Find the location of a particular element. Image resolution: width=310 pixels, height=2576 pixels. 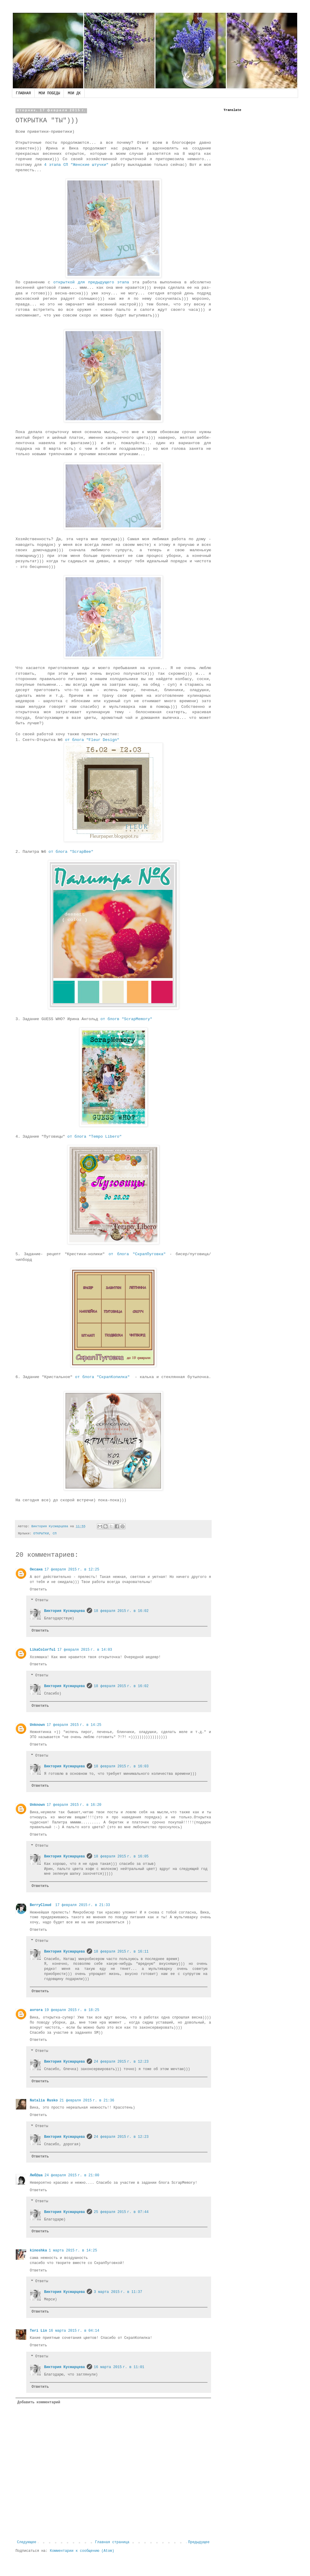

от блога "Tempo Libero" is located at coordinates (94, 1136).